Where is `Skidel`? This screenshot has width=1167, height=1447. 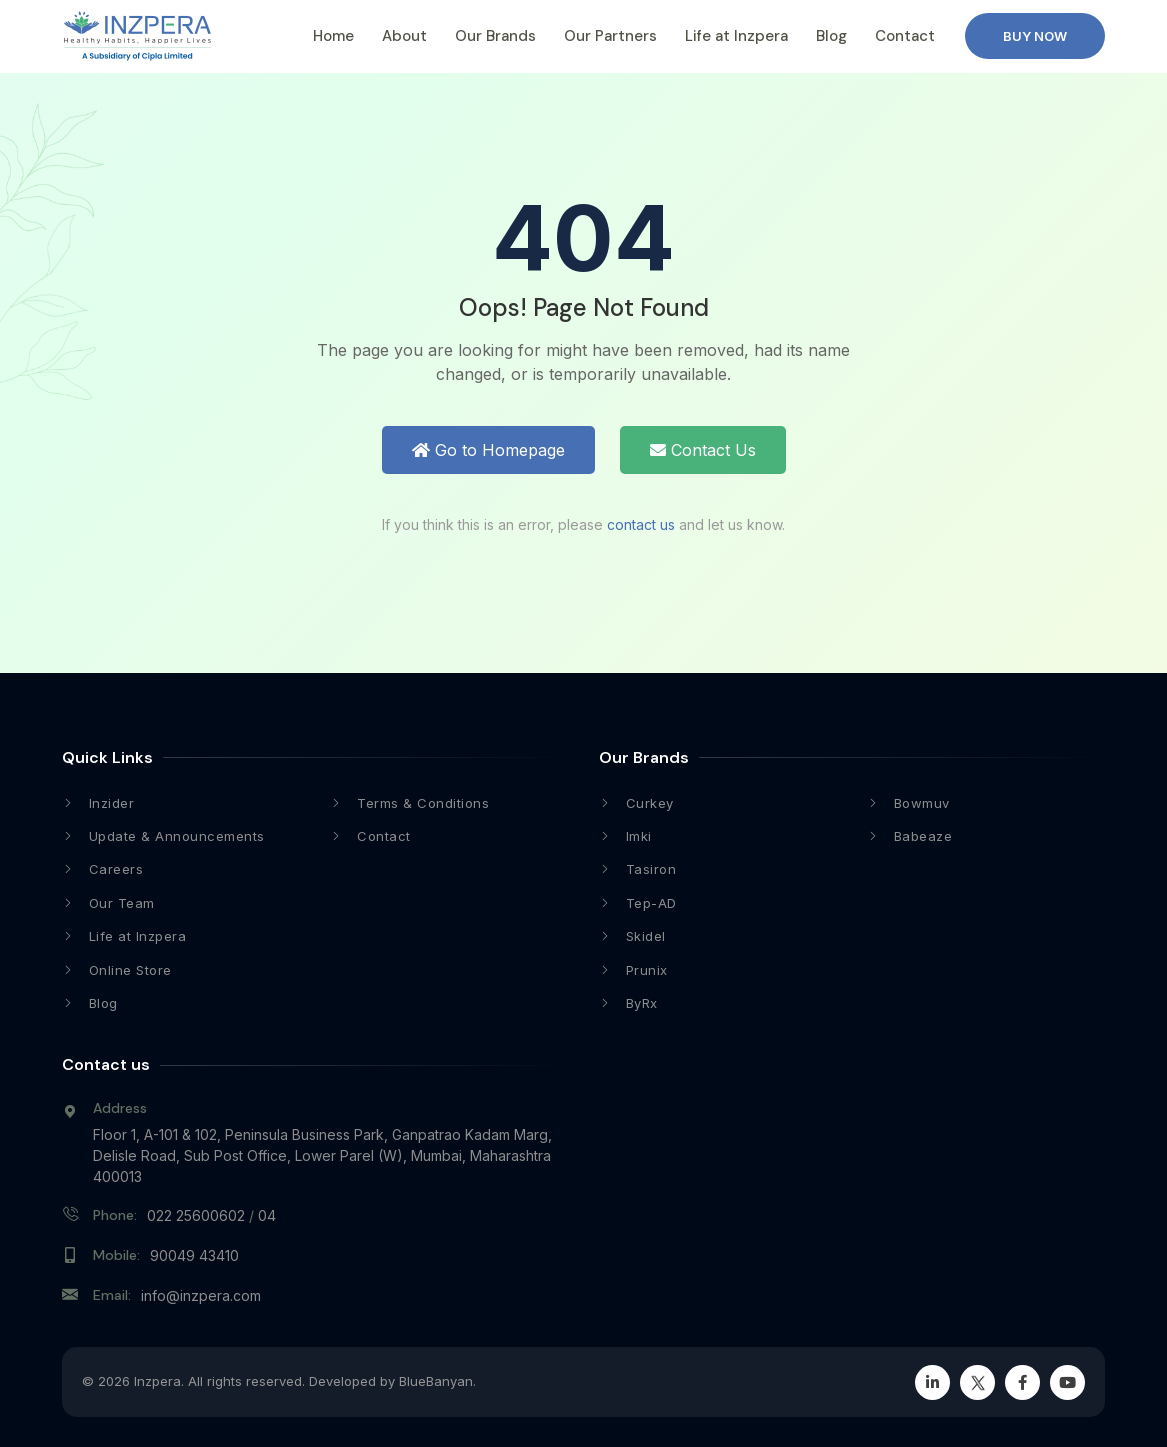
Skidel is located at coordinates (646, 936).